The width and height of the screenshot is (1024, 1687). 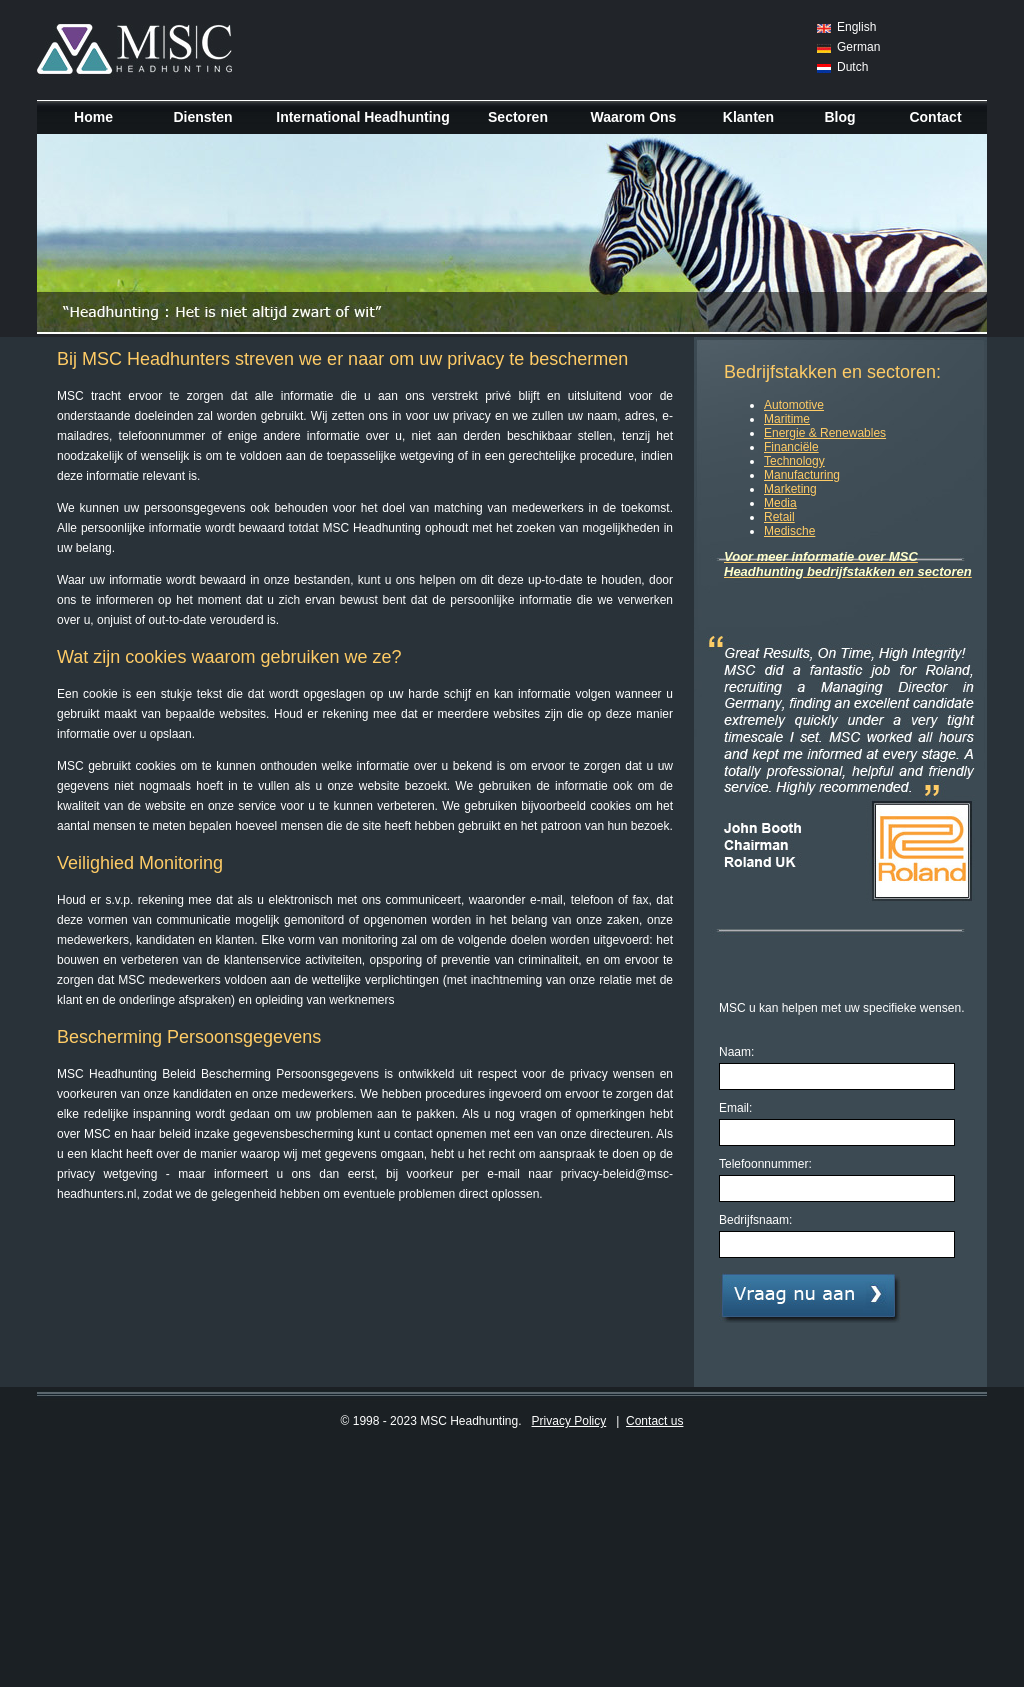 What do you see at coordinates (839, 117) in the screenshot?
I see `Blog` at bounding box center [839, 117].